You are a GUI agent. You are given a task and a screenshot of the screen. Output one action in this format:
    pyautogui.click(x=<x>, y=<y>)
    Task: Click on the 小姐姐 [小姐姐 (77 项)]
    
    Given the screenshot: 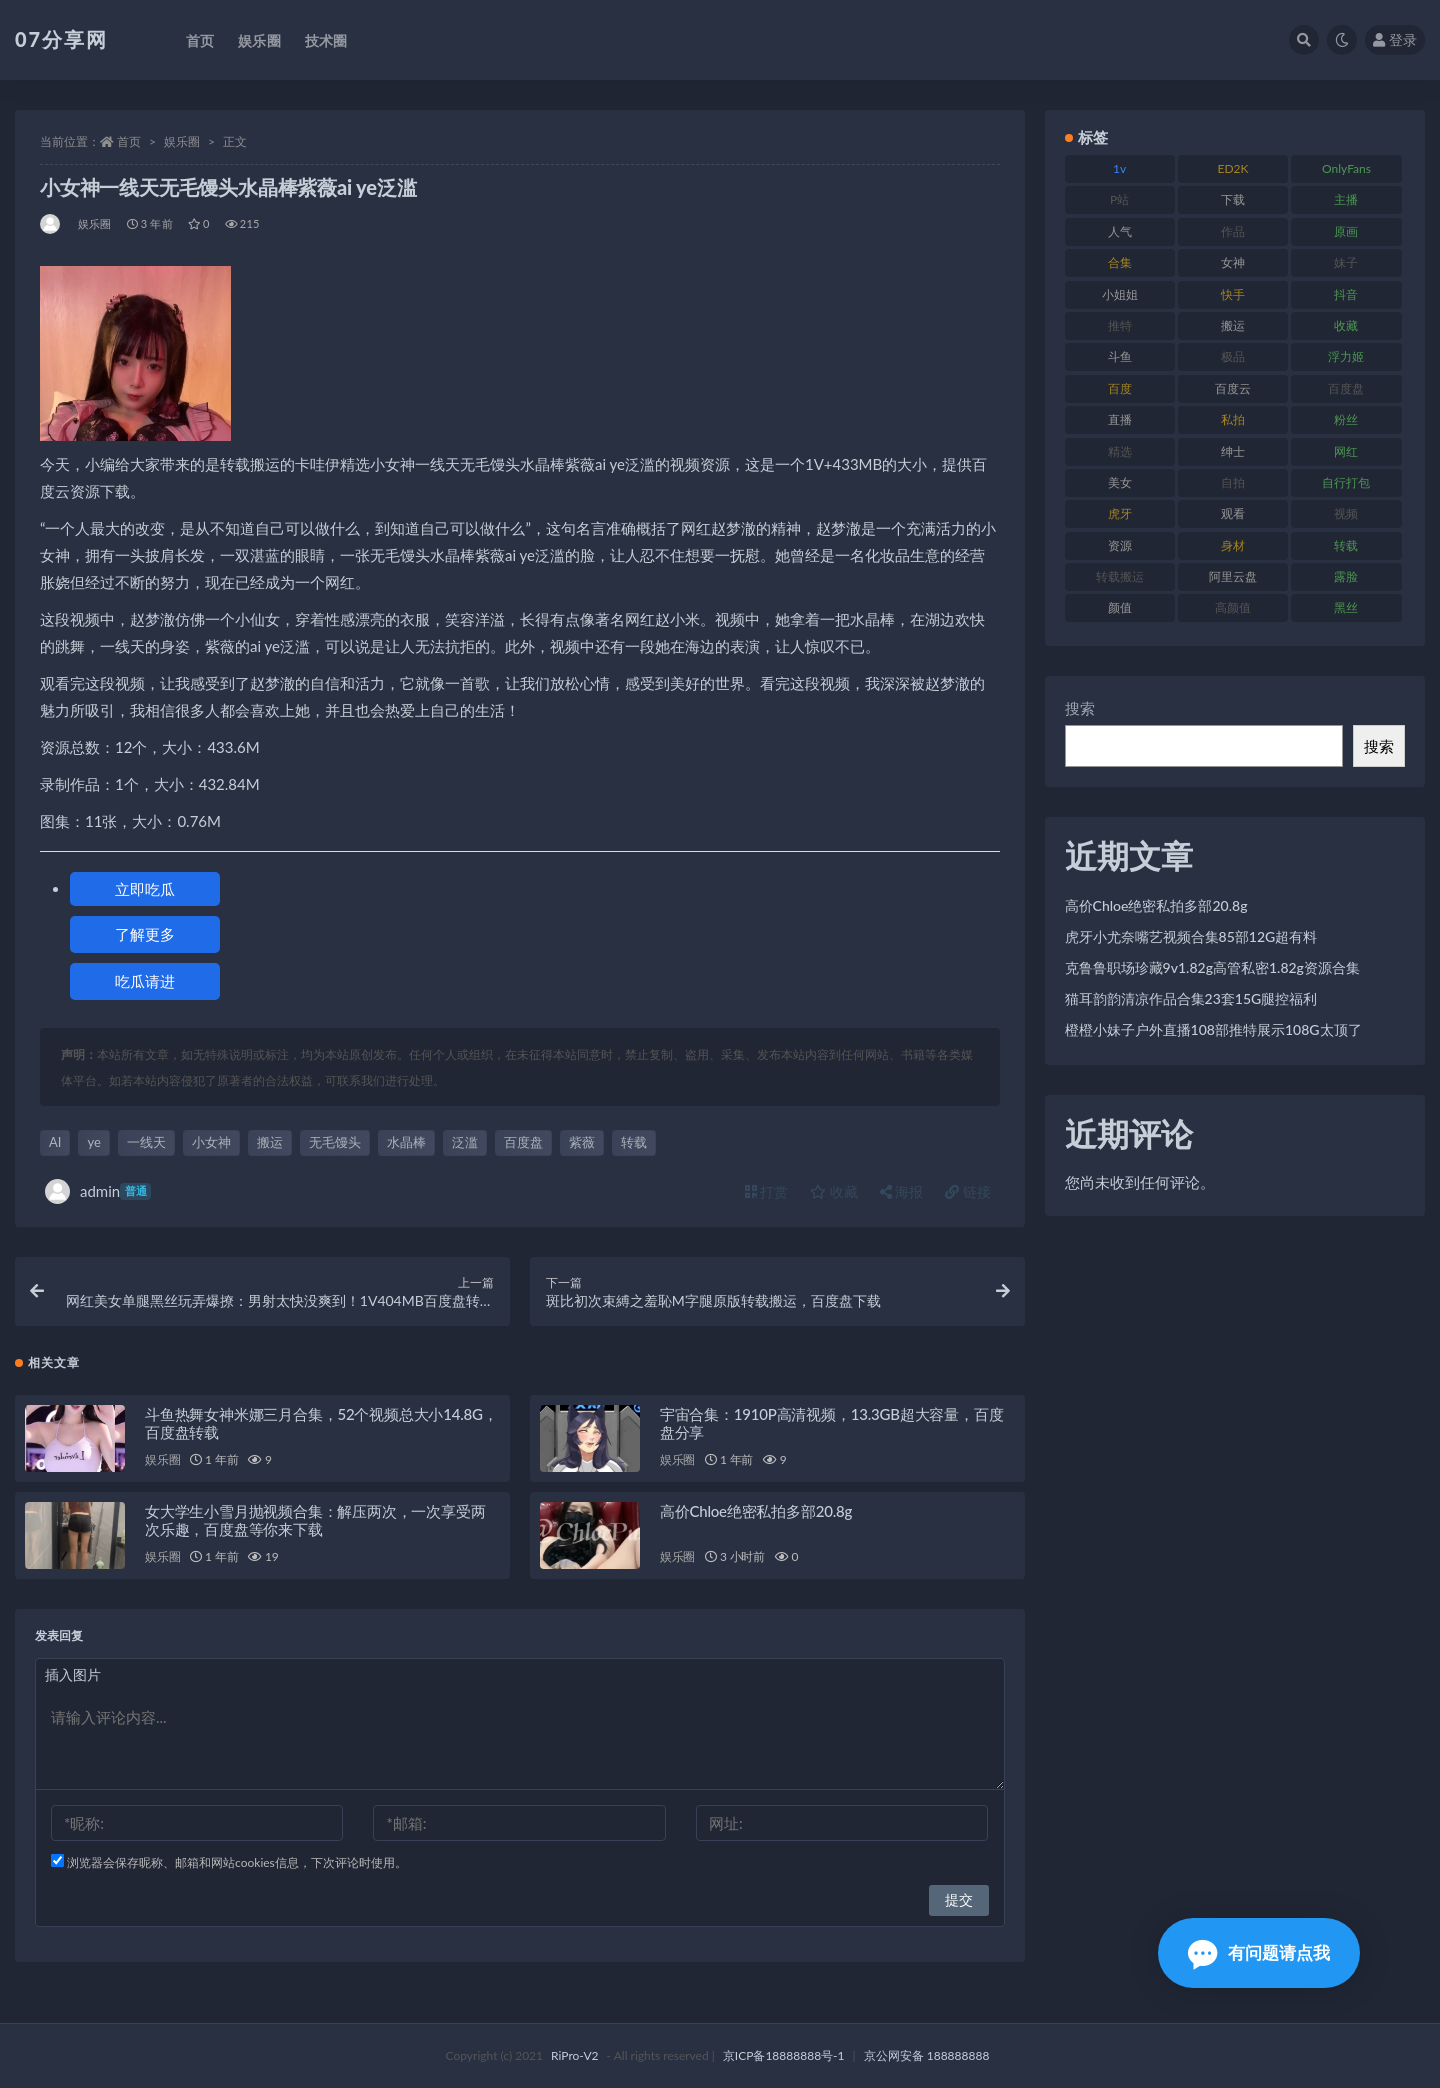 What is the action you would take?
    pyautogui.click(x=1120, y=294)
    